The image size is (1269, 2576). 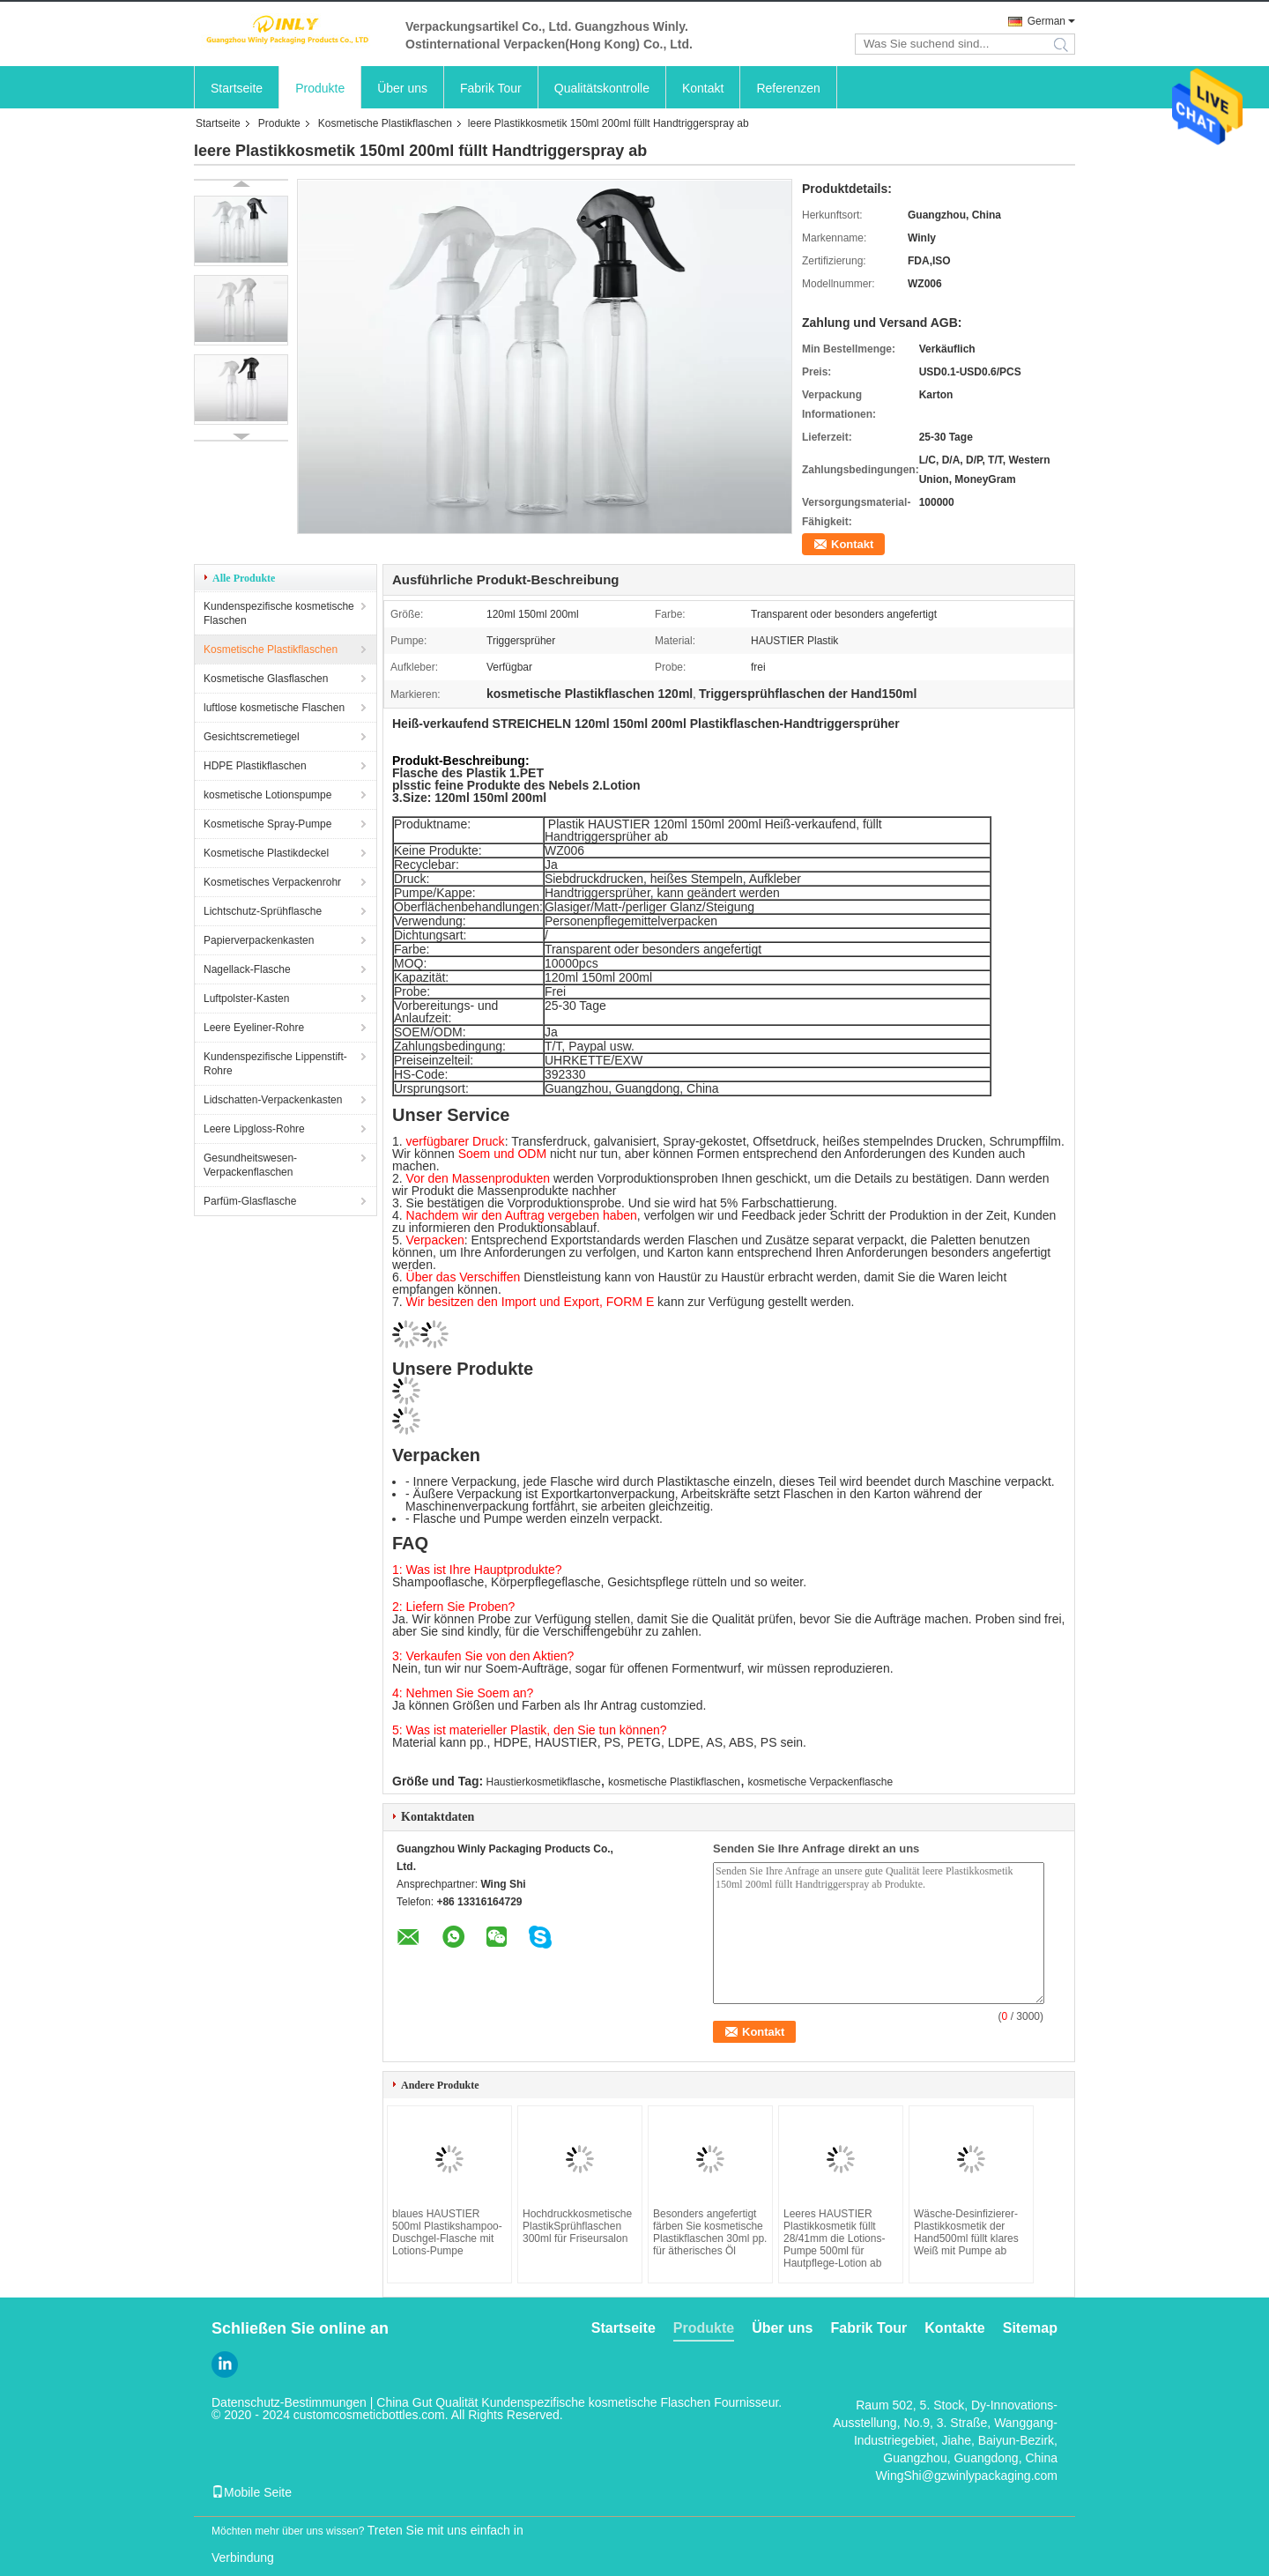 What do you see at coordinates (543, 1782) in the screenshot?
I see `Haustierkosmetikflasche` at bounding box center [543, 1782].